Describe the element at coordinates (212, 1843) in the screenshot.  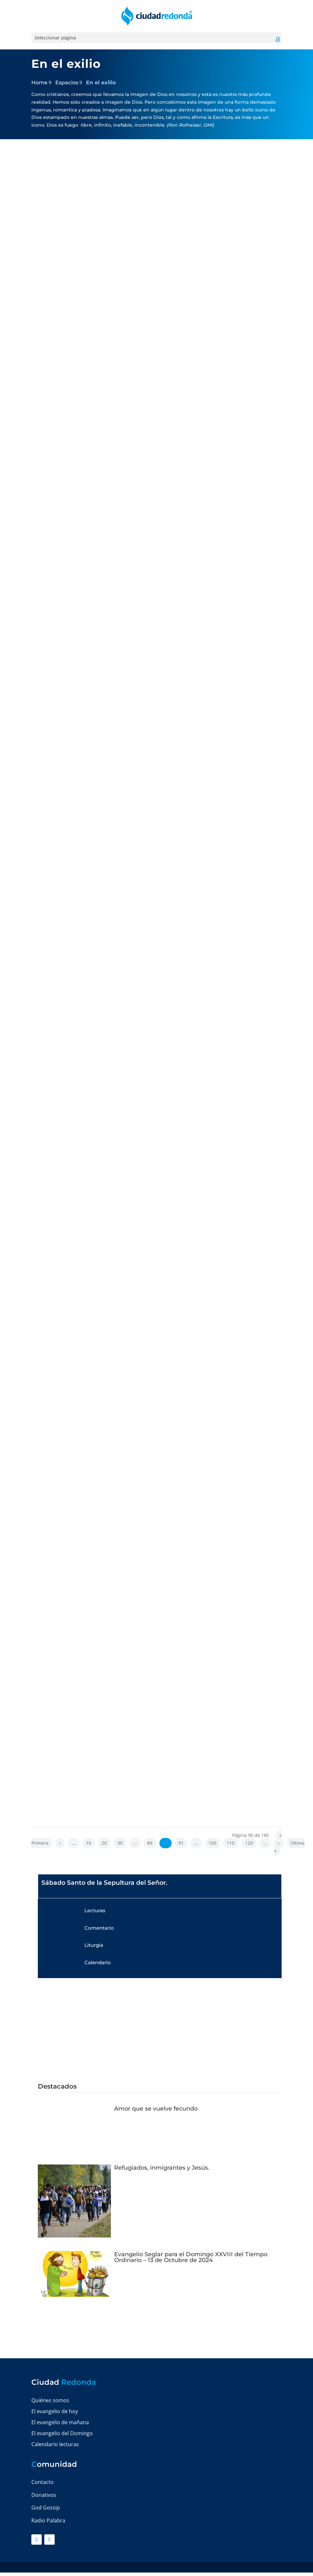
I see `100` at that location.